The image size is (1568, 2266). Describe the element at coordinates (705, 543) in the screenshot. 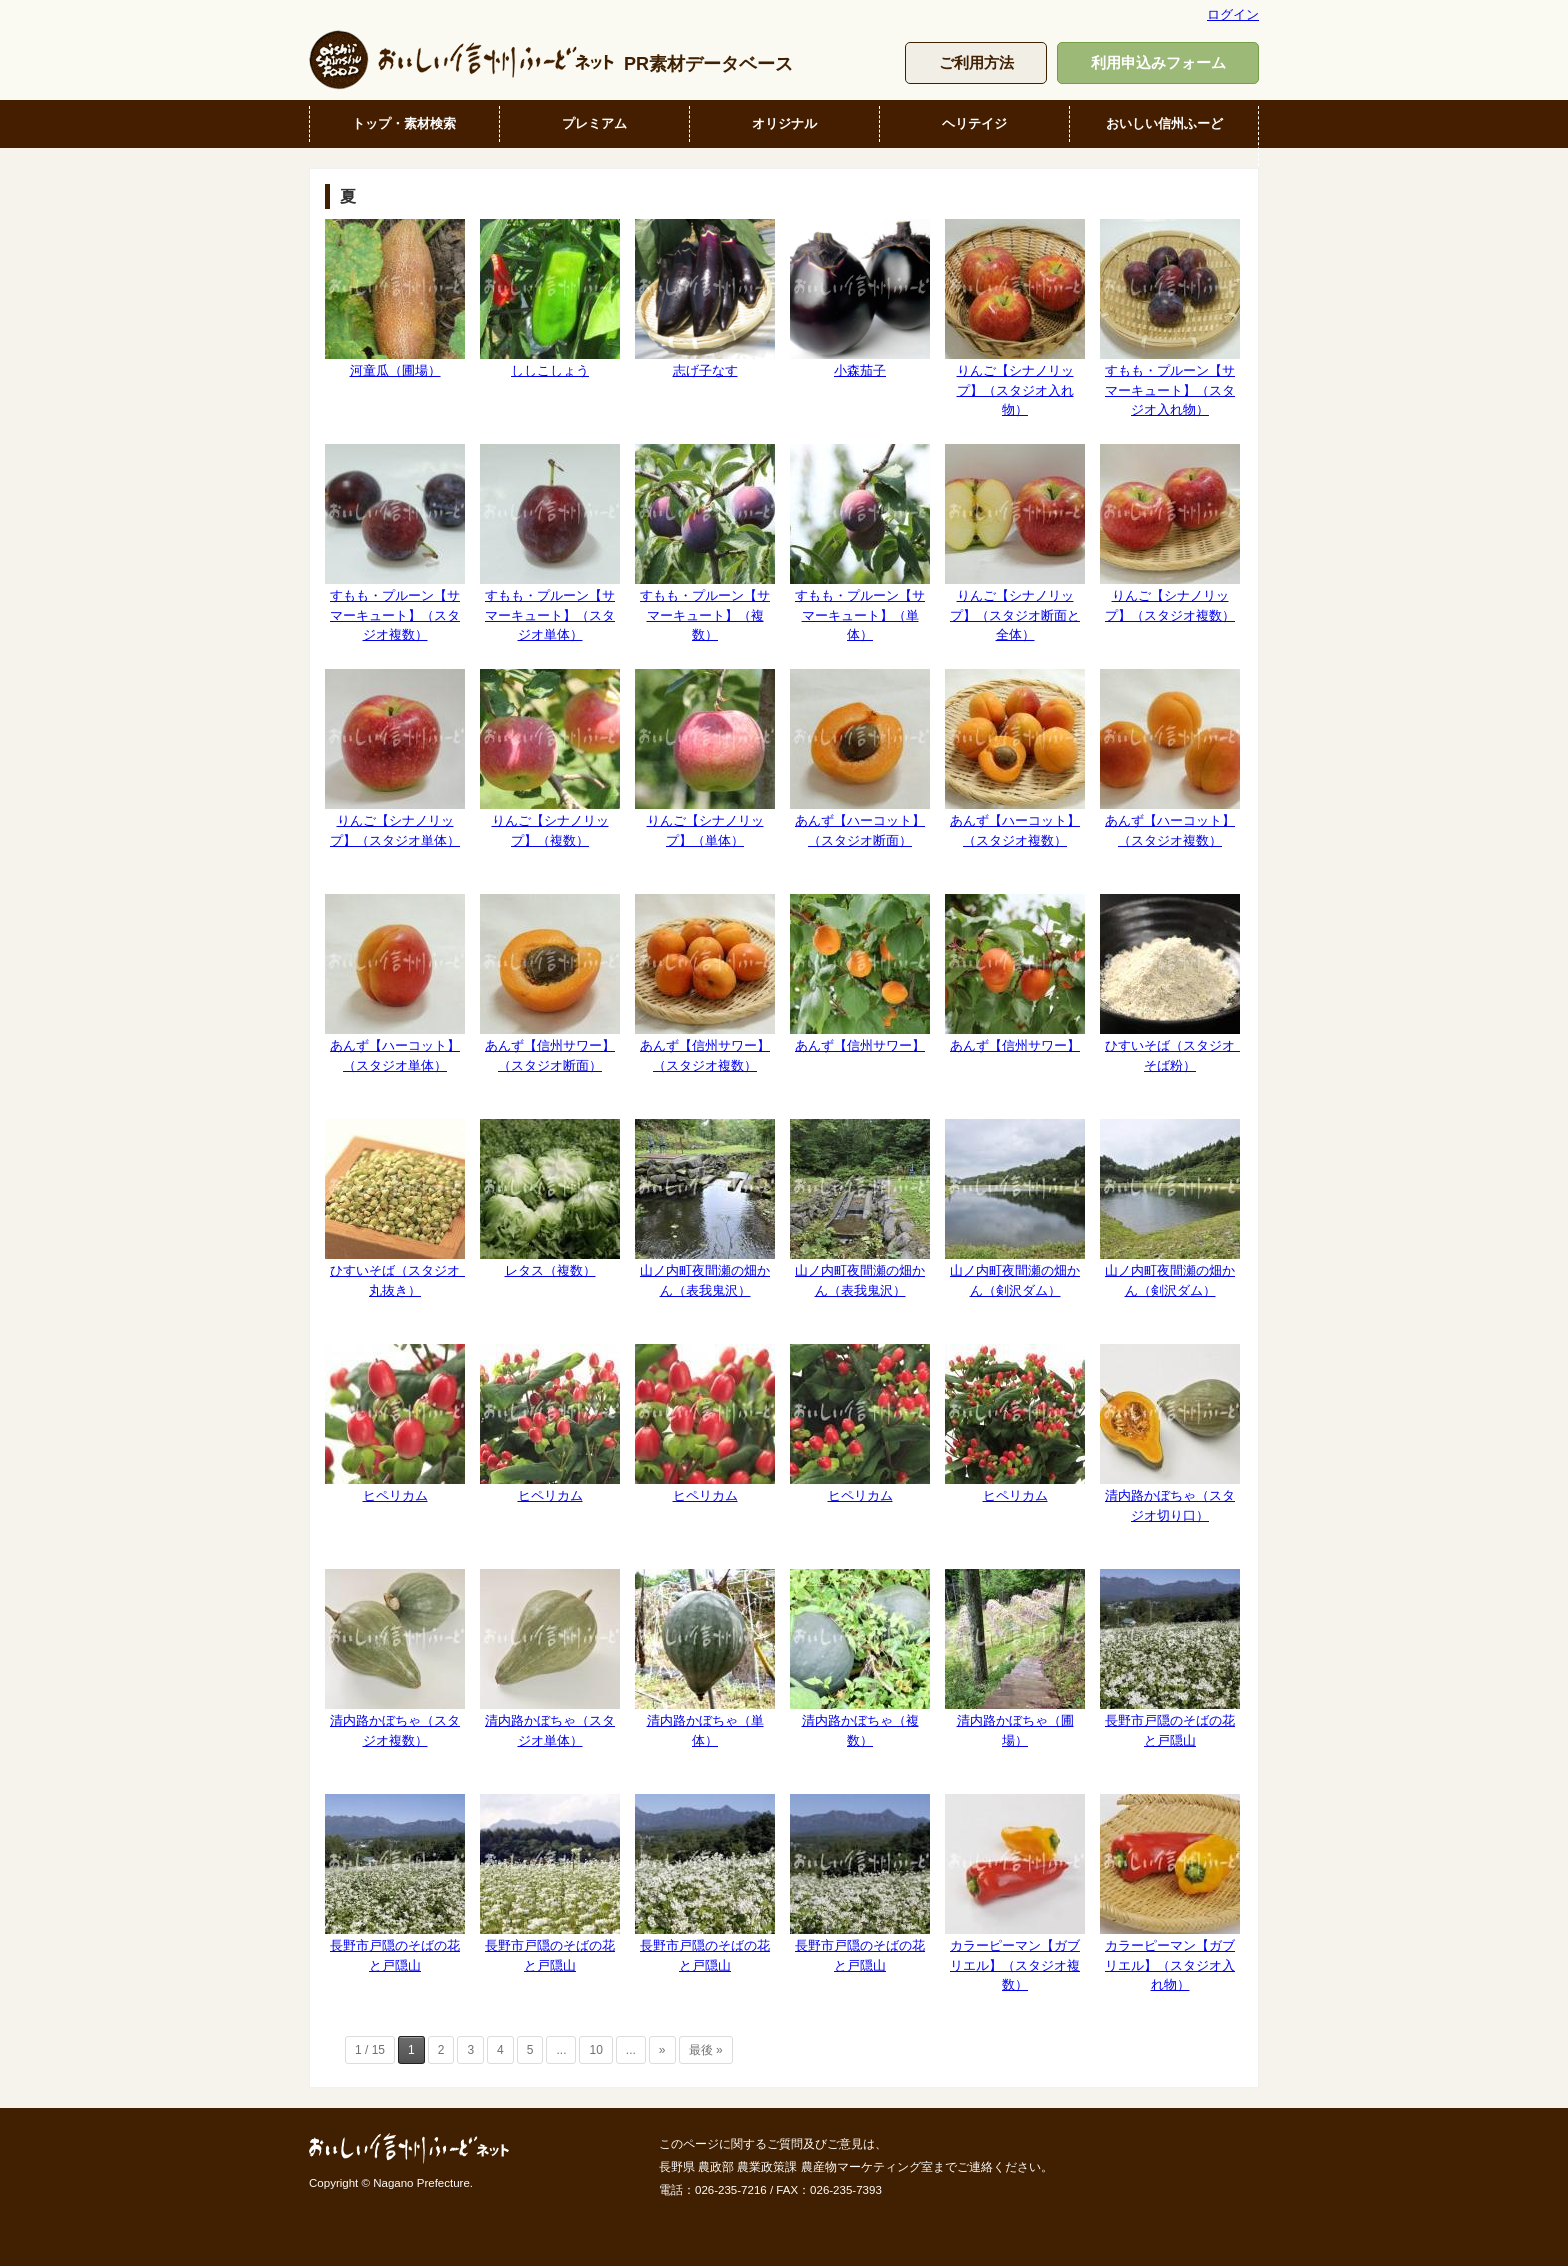

I see `すもも・プルーン【サマーキュート】（複数）` at that location.